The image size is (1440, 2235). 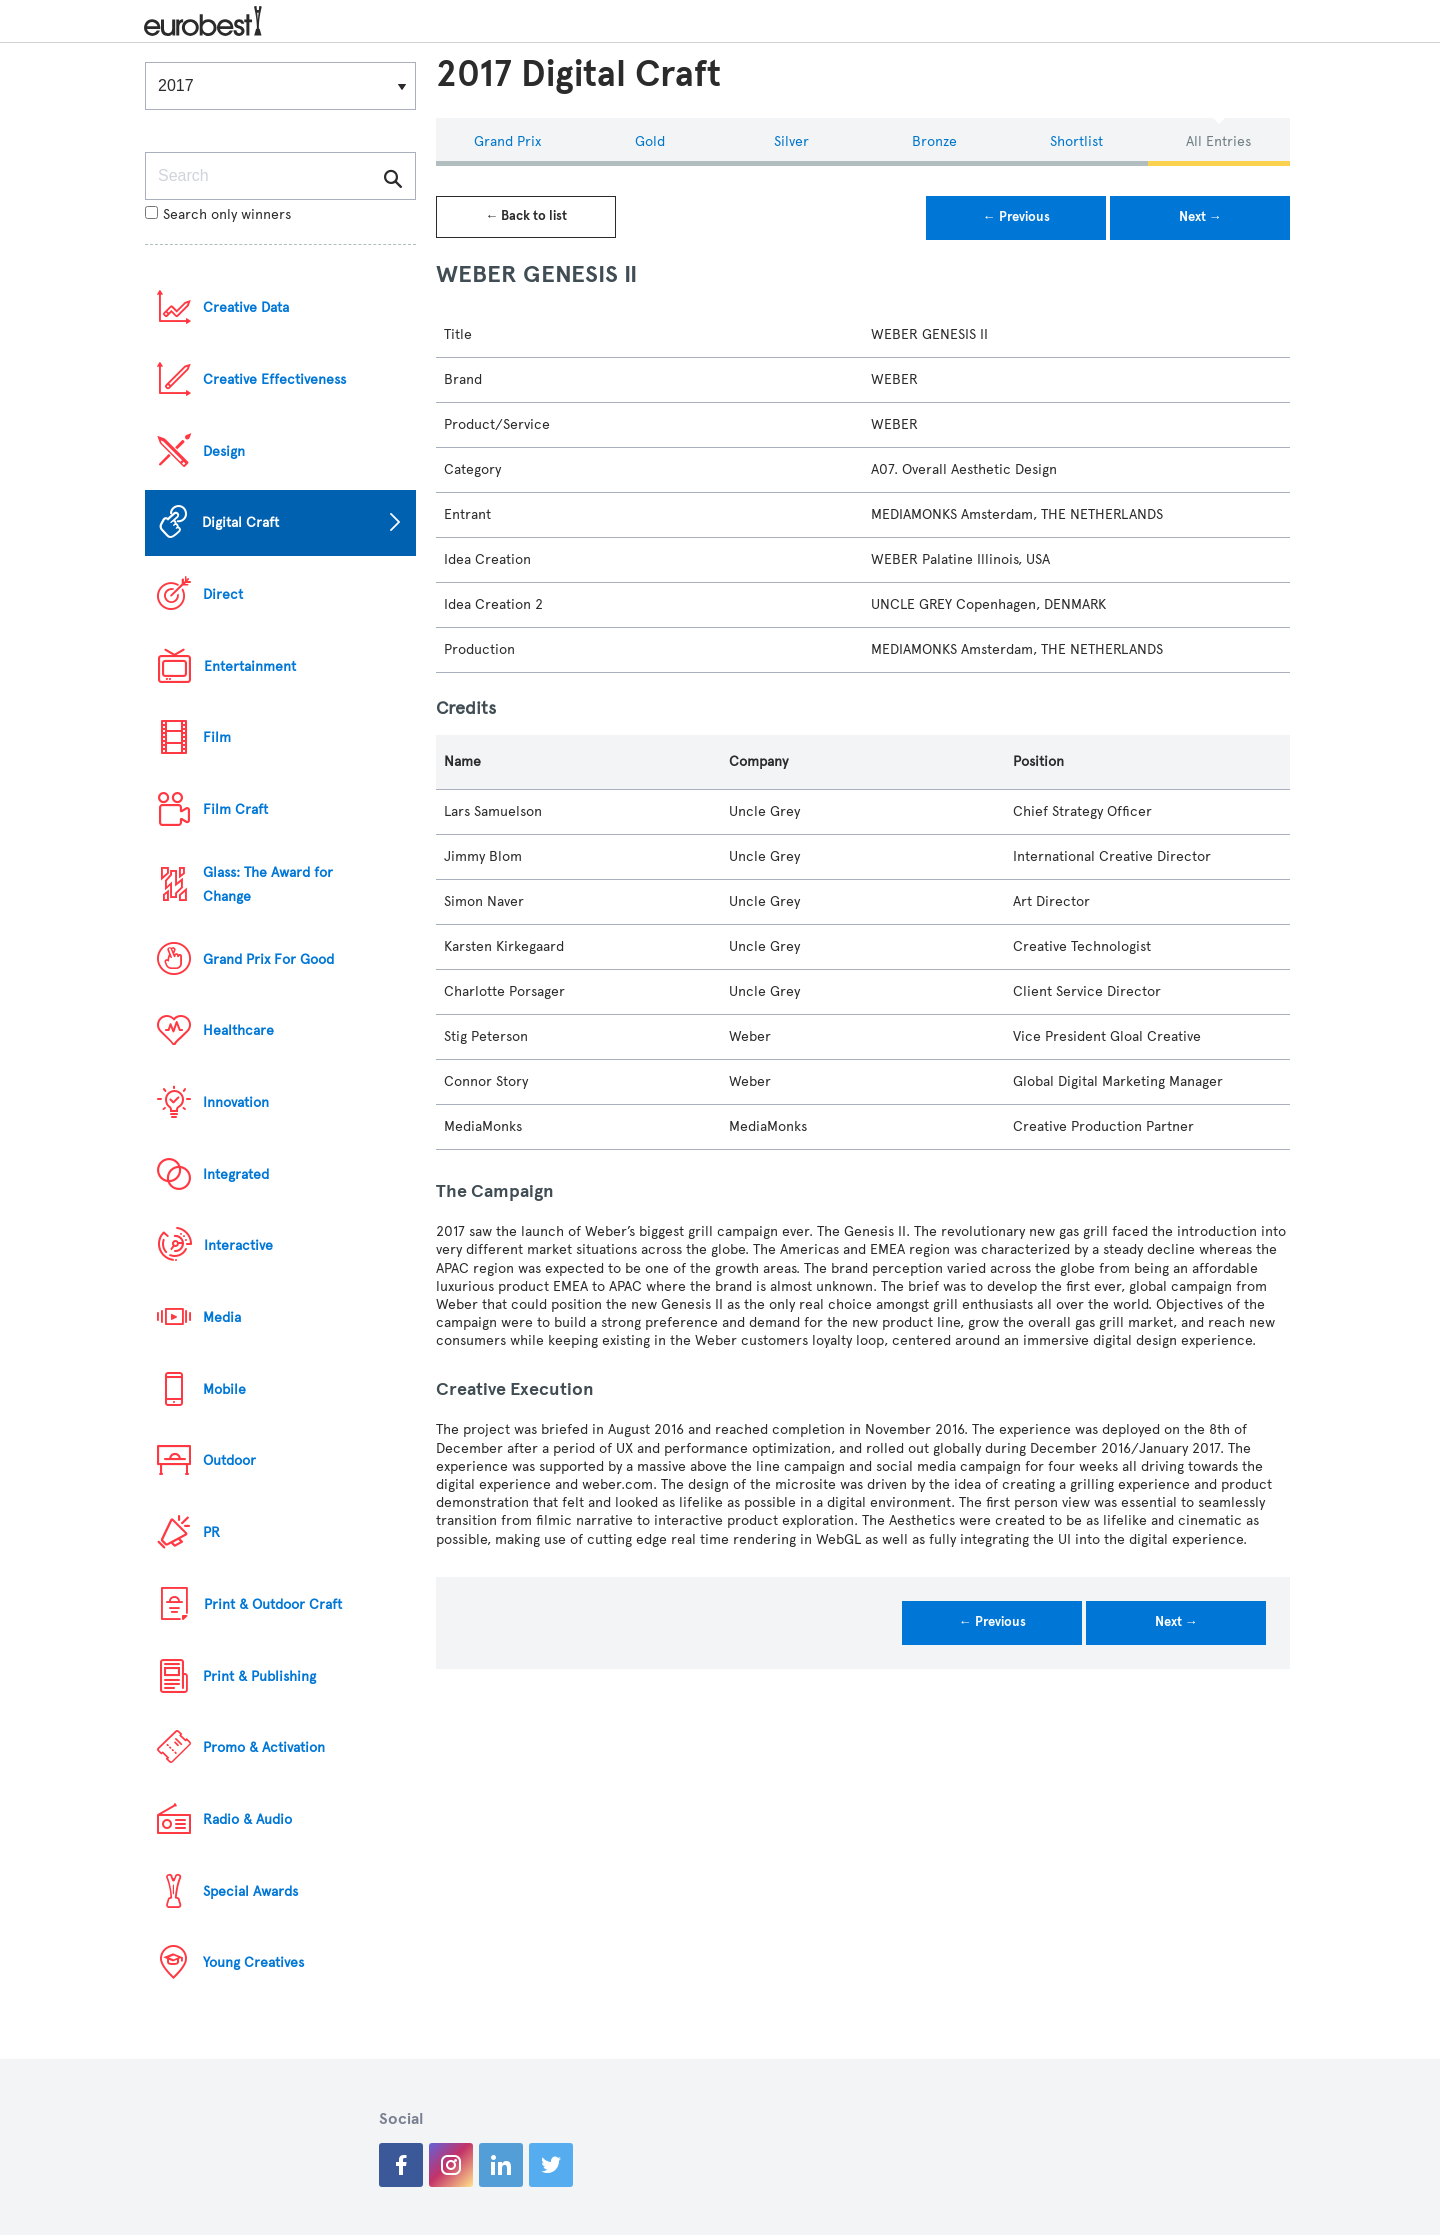 What do you see at coordinates (268, 884) in the screenshot?
I see `Glass: The Award for Change` at bounding box center [268, 884].